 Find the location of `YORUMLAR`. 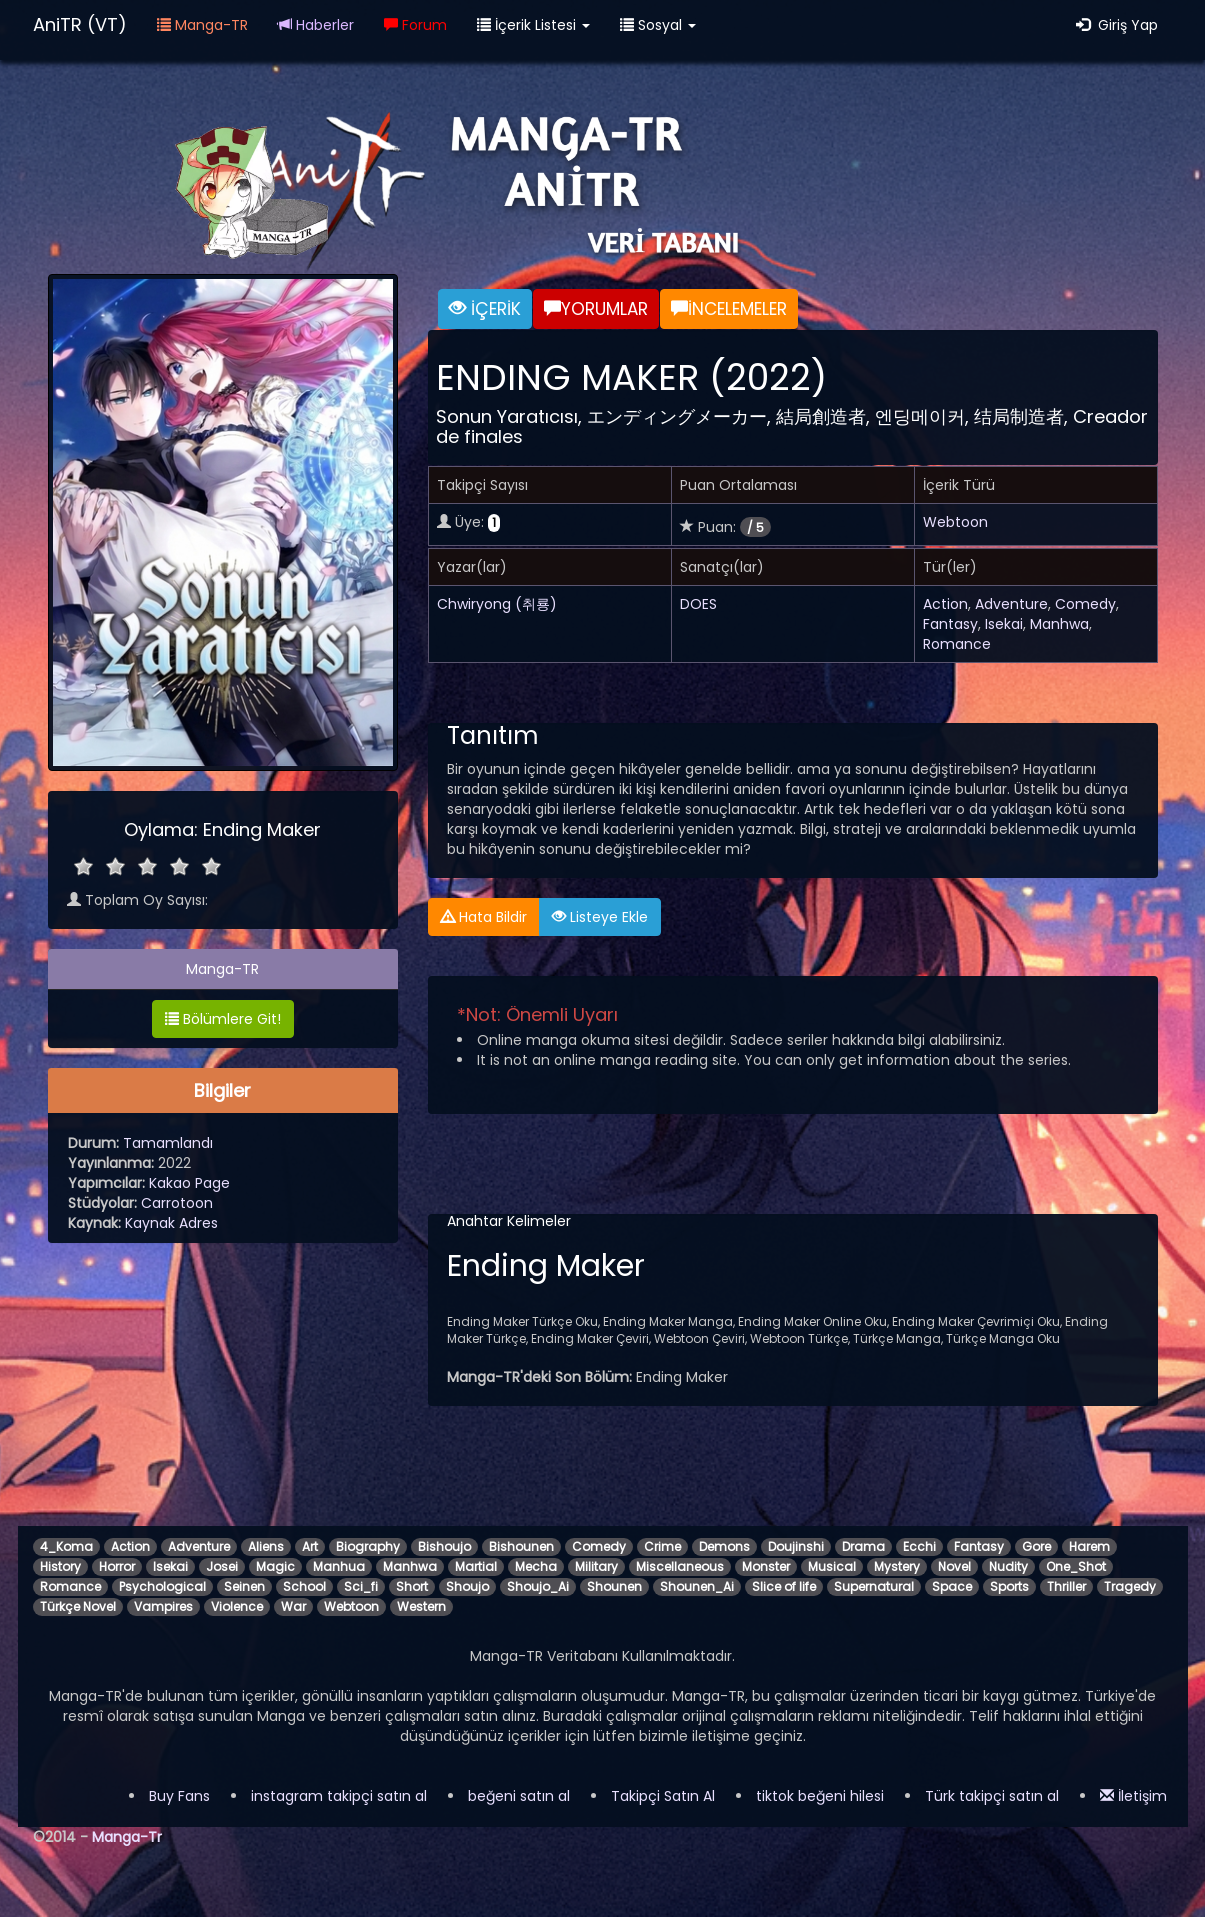

YORUMLAR is located at coordinates (596, 309).